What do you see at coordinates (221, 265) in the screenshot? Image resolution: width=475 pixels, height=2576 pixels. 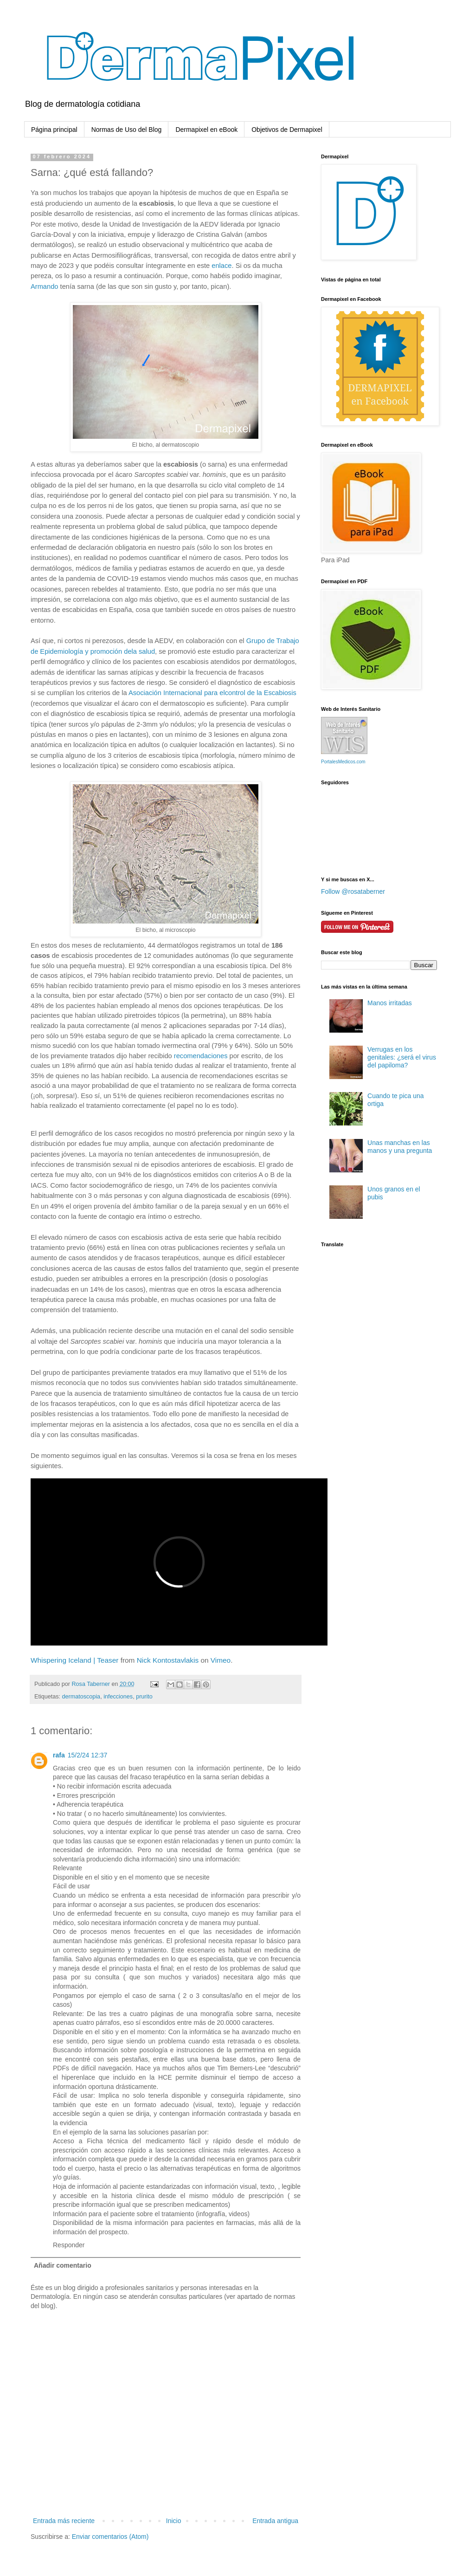 I see `enlace` at bounding box center [221, 265].